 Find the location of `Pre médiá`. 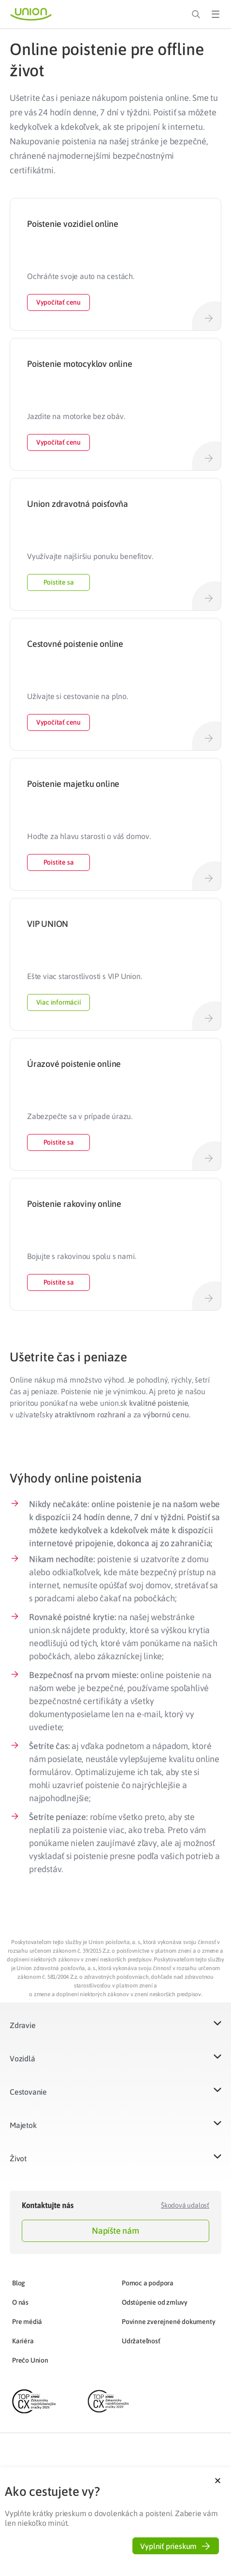

Pre médiá is located at coordinates (27, 2321).